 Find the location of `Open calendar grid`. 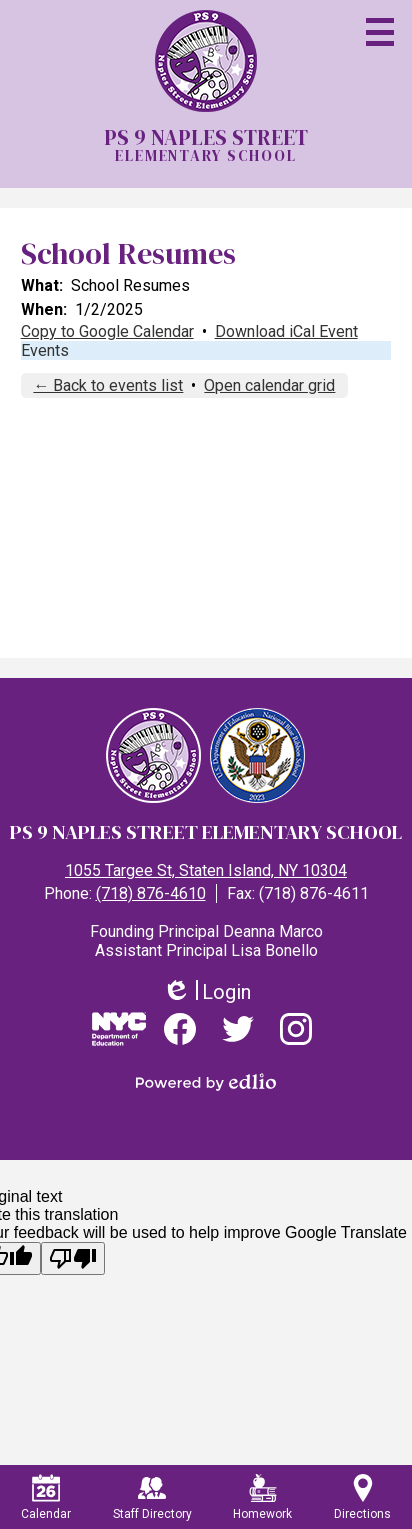

Open calendar grid is located at coordinates (269, 385).